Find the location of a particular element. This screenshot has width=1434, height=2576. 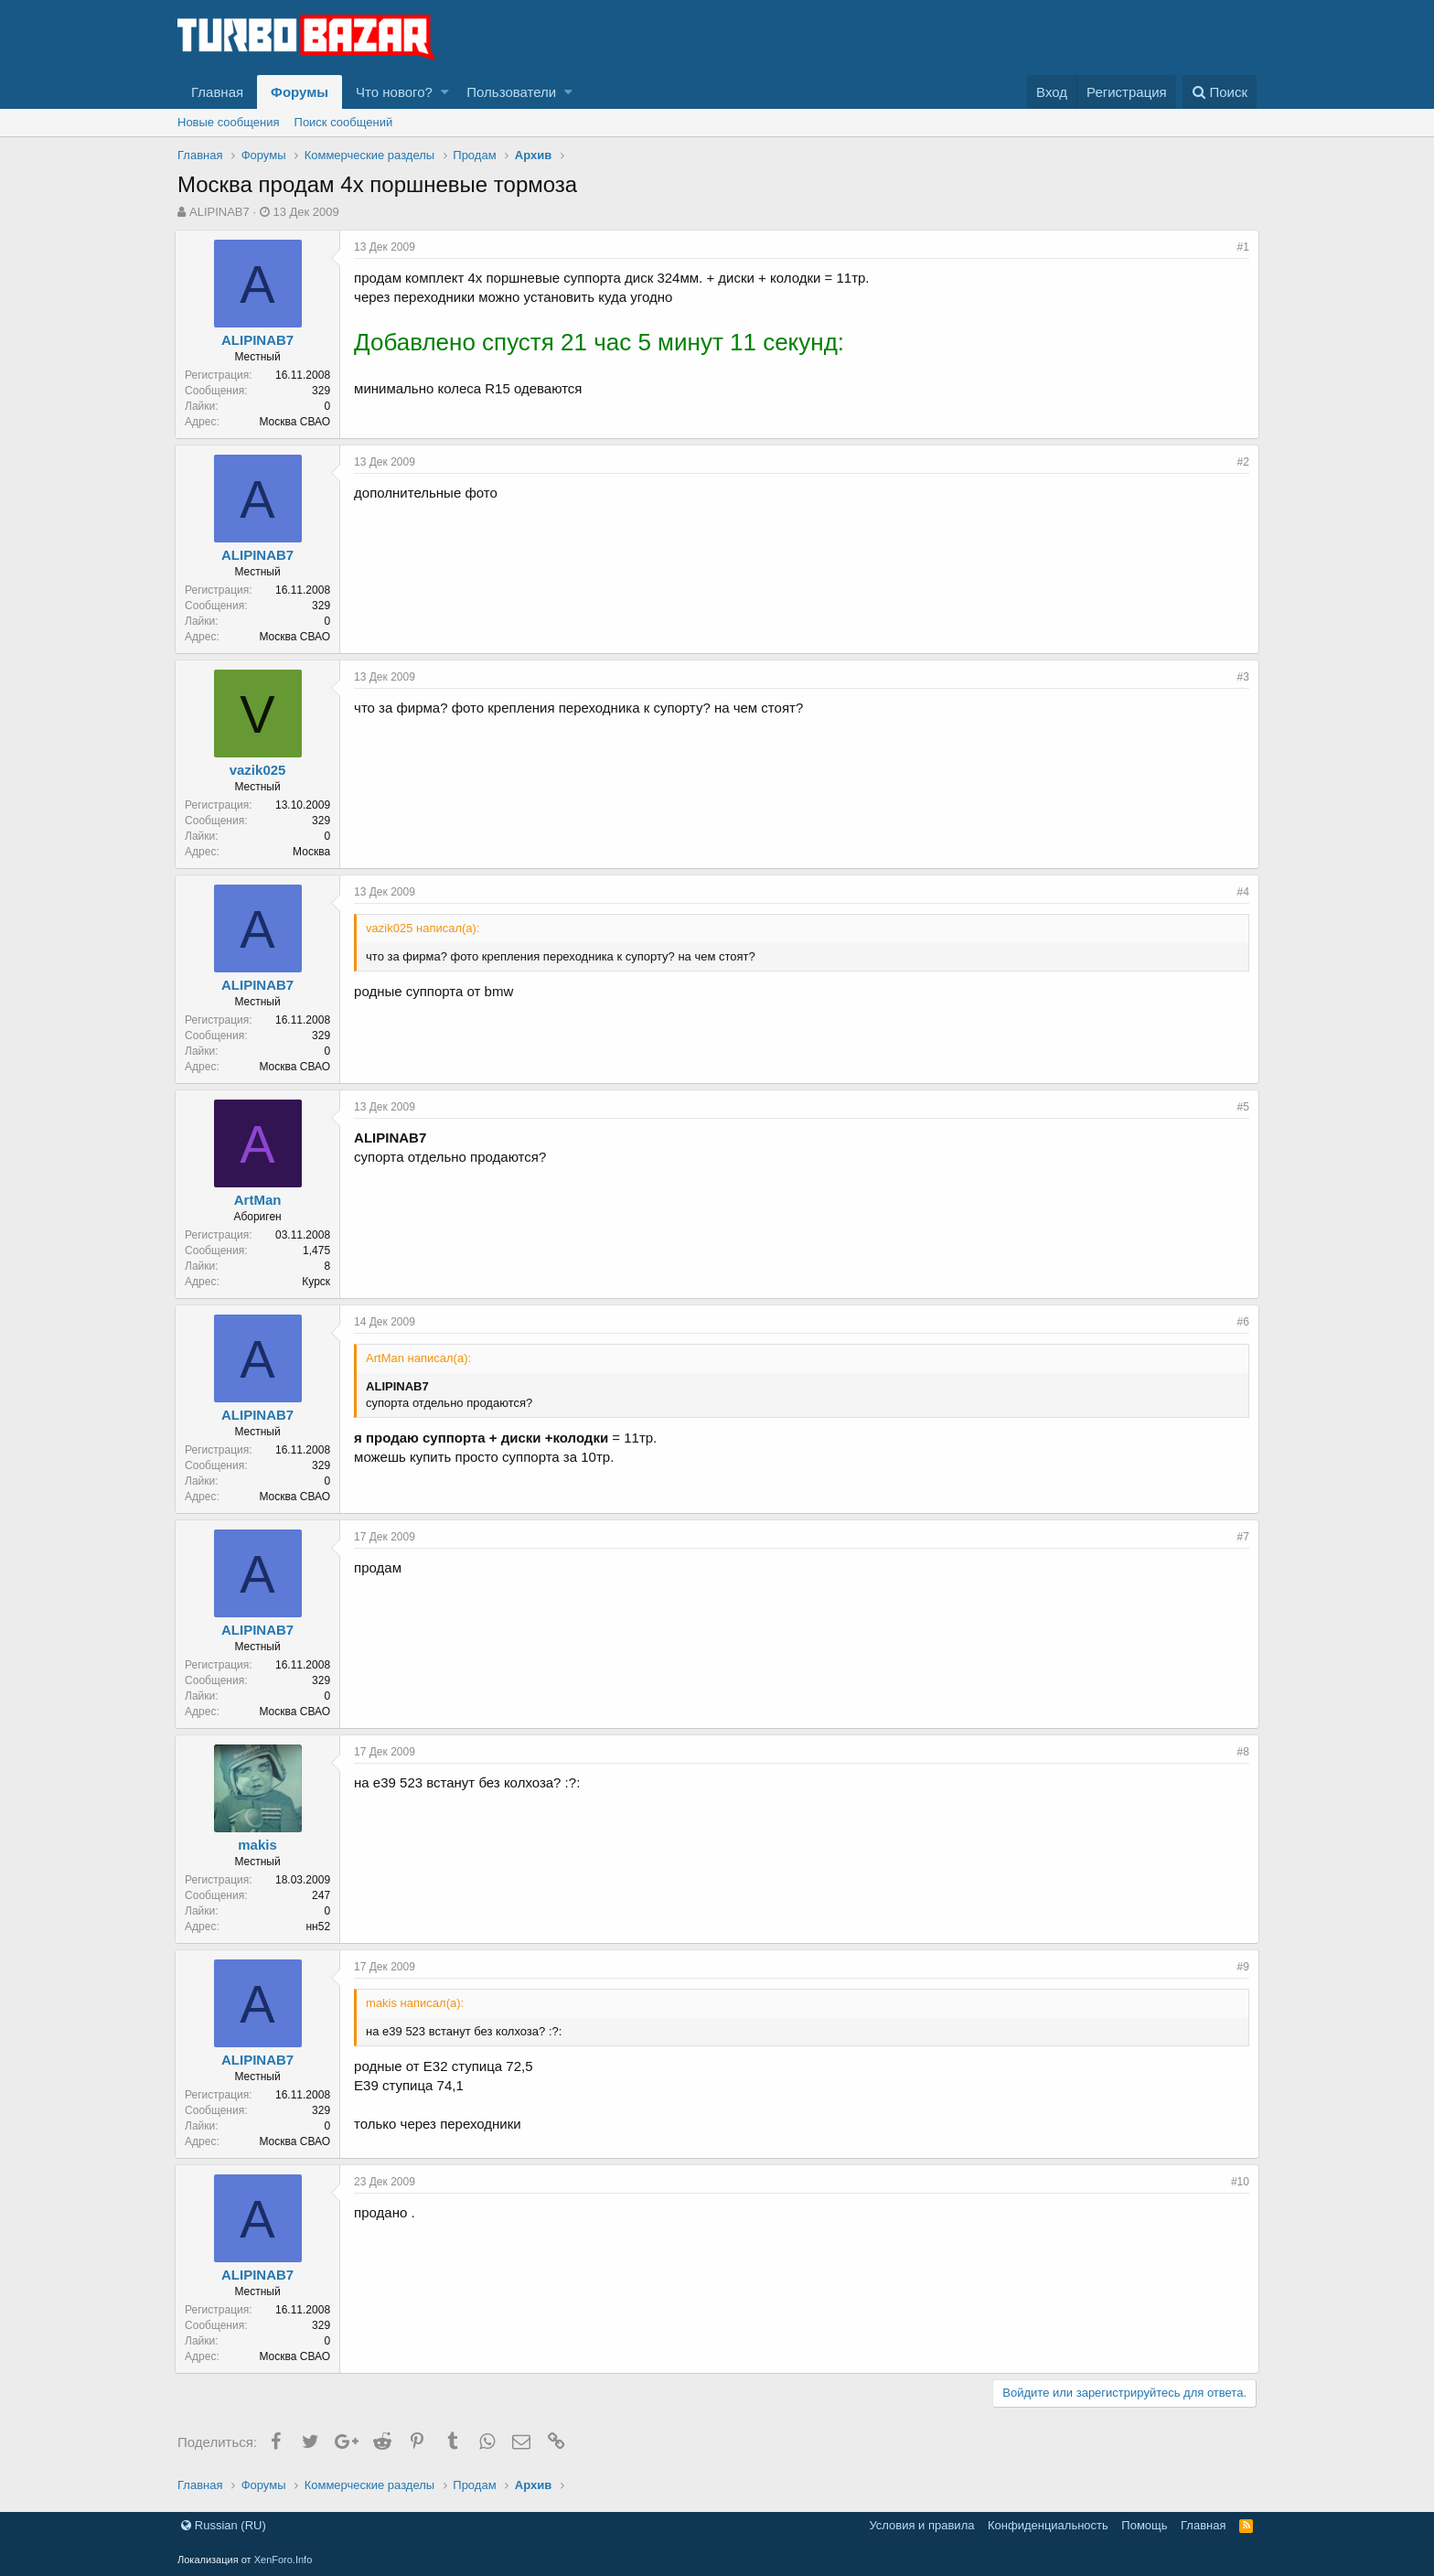

#9 is located at coordinates (1241, 1966).